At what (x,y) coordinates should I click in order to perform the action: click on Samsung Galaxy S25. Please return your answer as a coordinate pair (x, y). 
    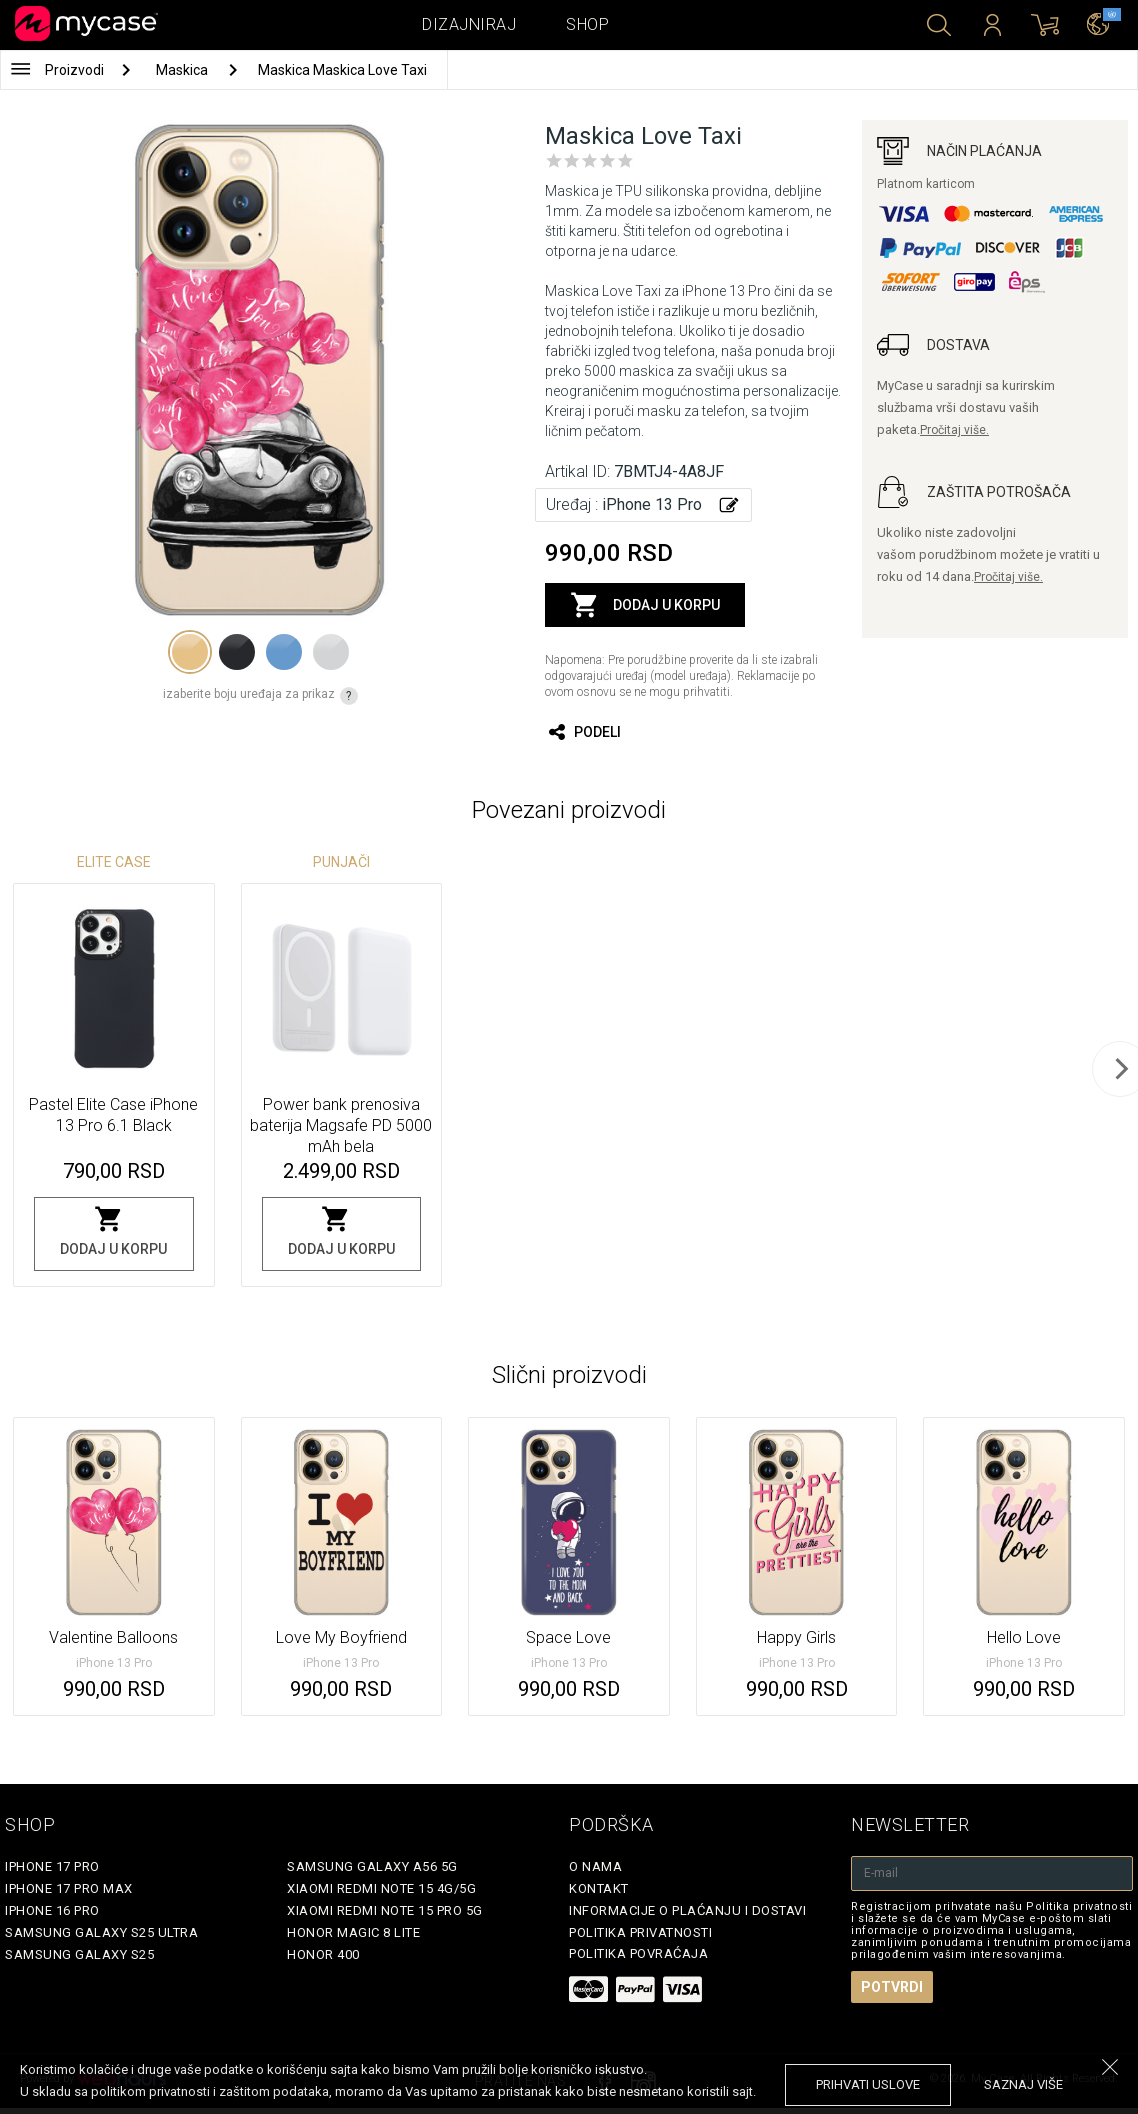
    Looking at the image, I should click on (79, 1954).